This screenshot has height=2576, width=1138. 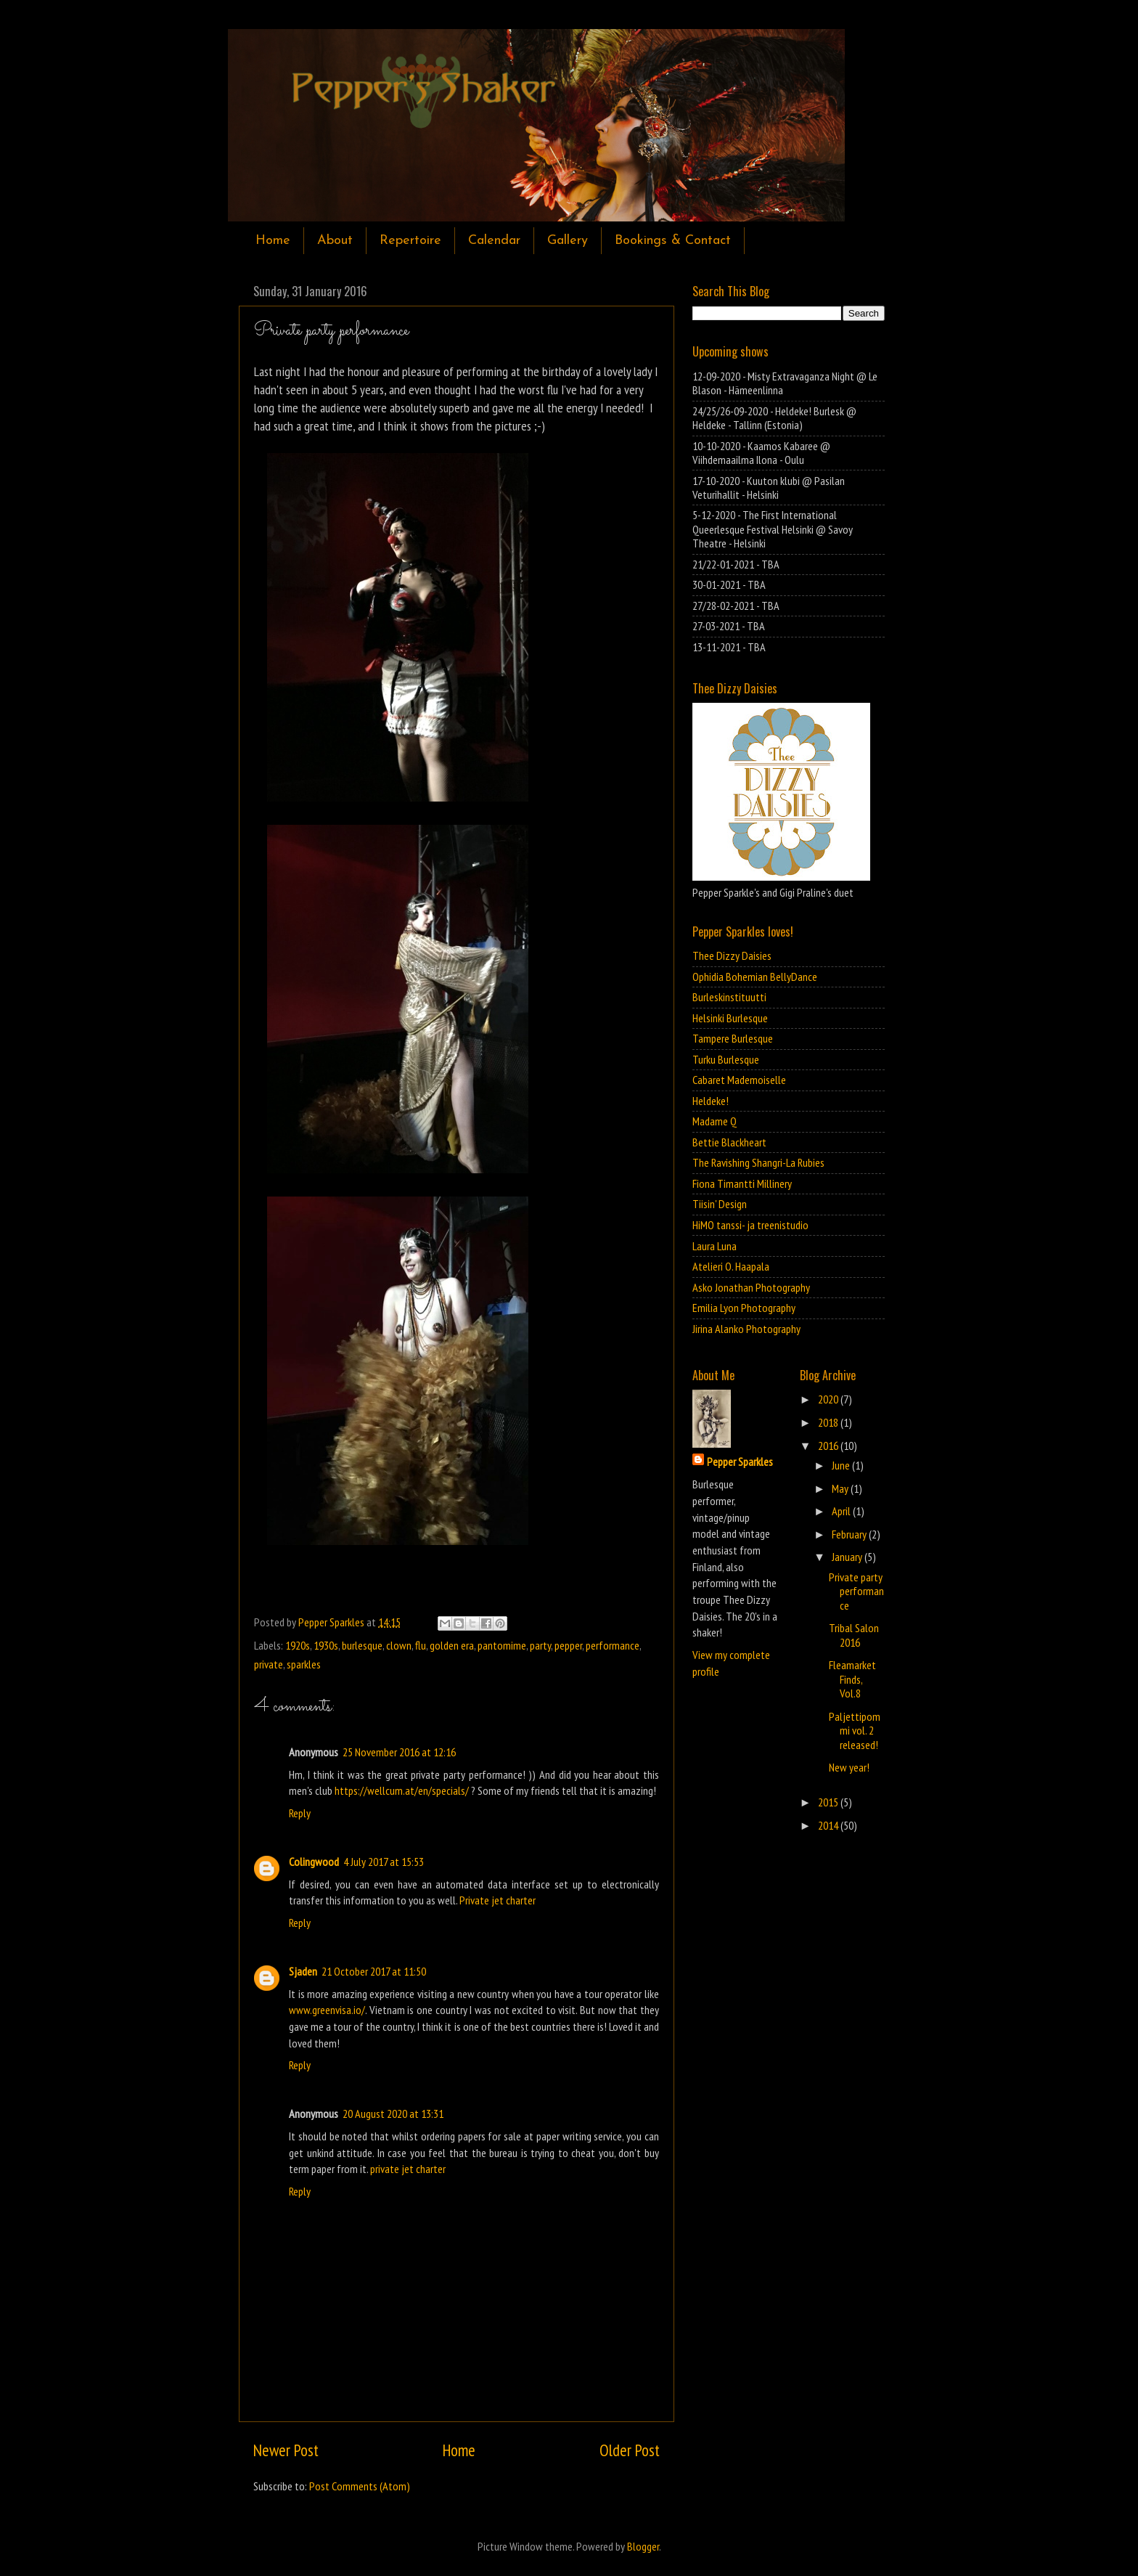 What do you see at coordinates (300, 1813) in the screenshot?
I see `Reply` at bounding box center [300, 1813].